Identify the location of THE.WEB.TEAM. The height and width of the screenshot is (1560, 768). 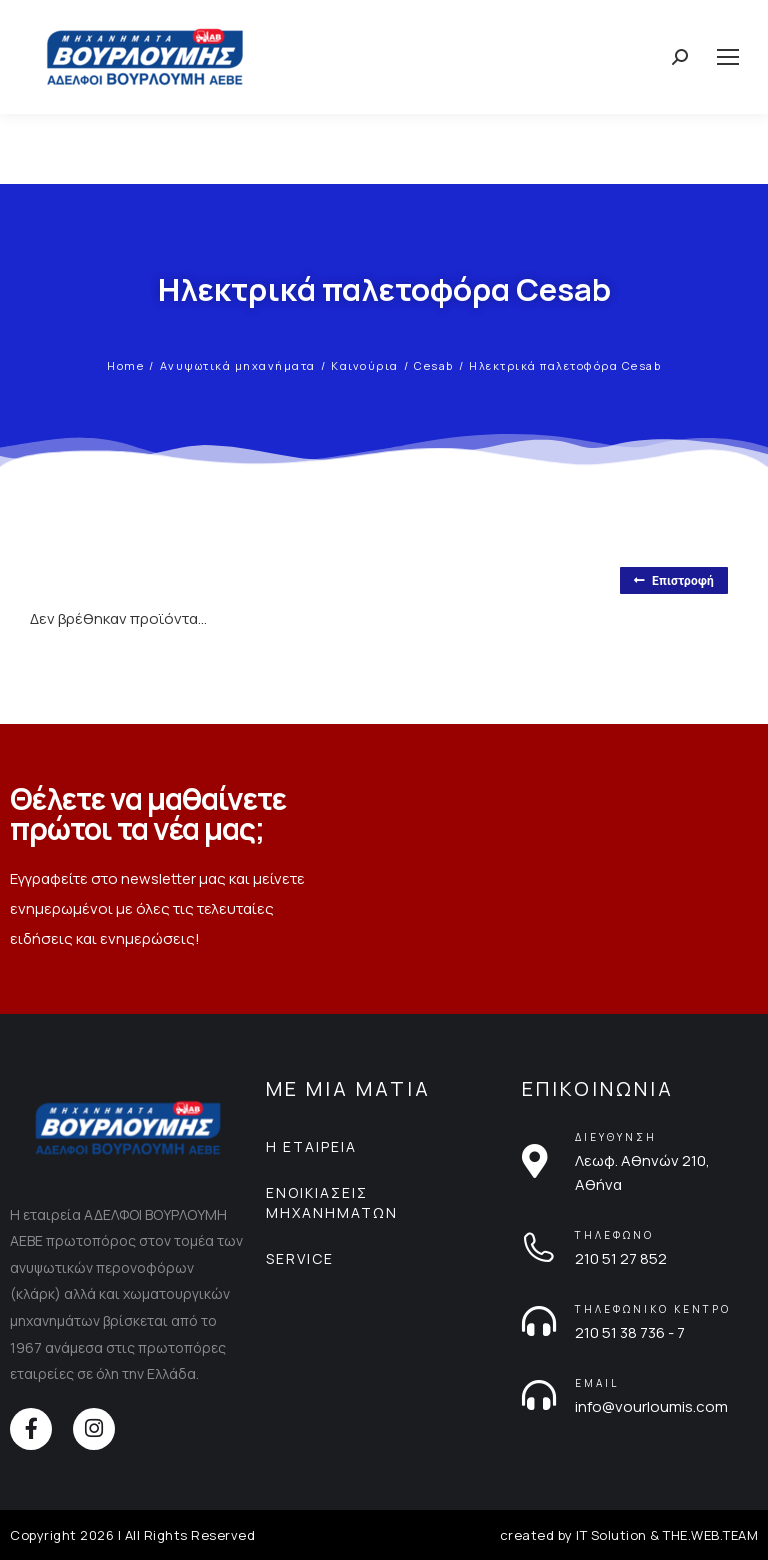
(710, 1535).